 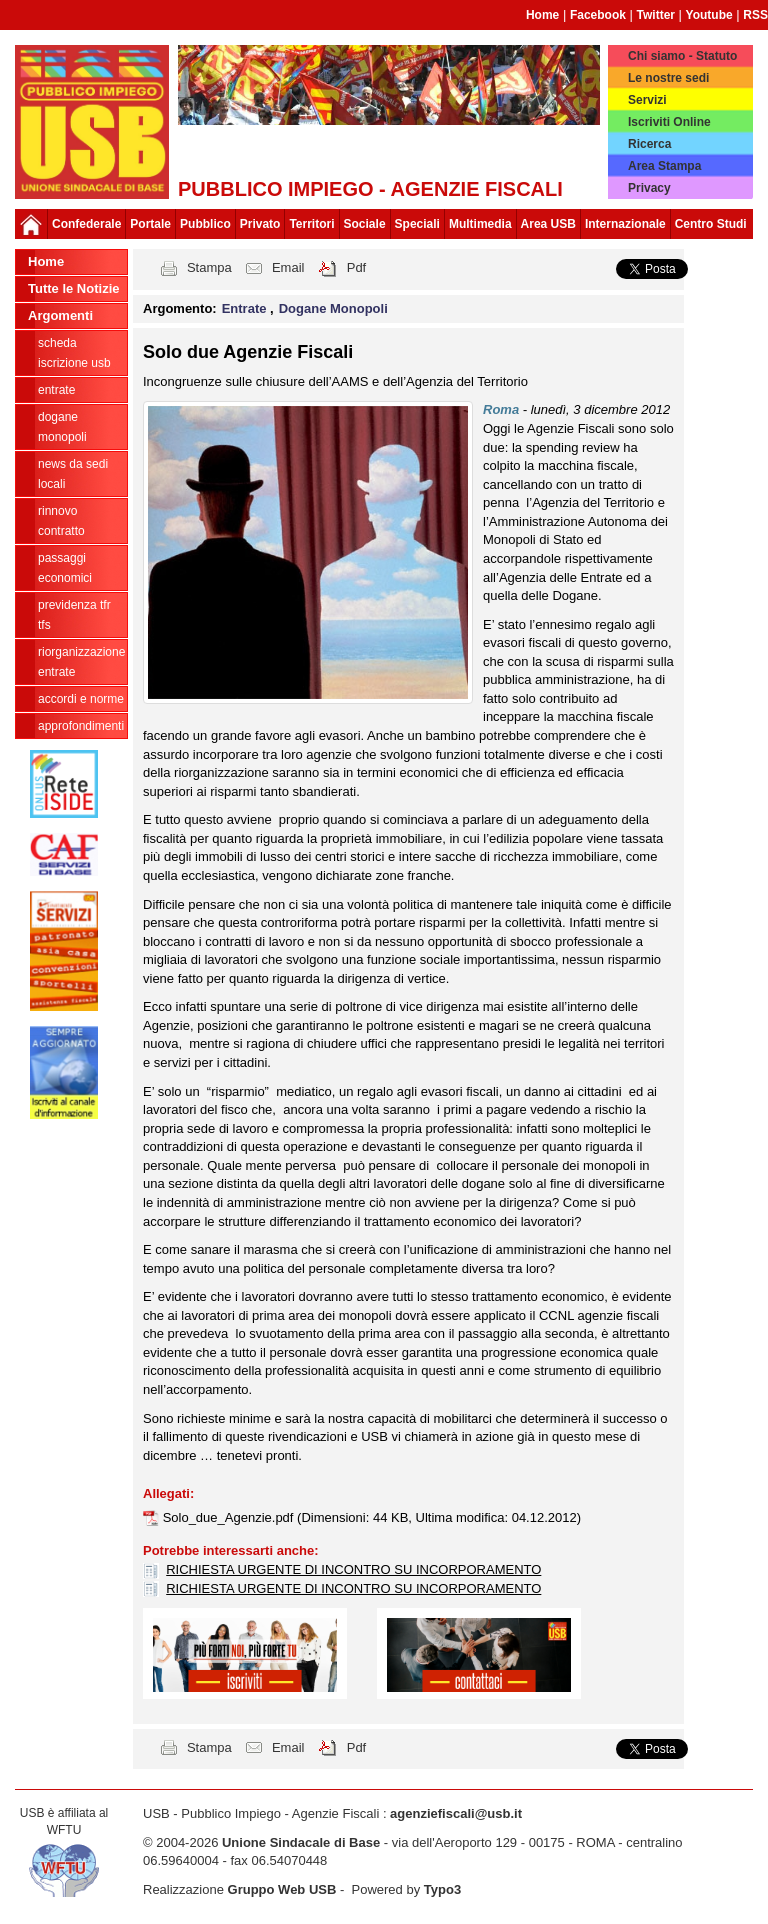 What do you see at coordinates (649, 188) in the screenshot?
I see `Privacy` at bounding box center [649, 188].